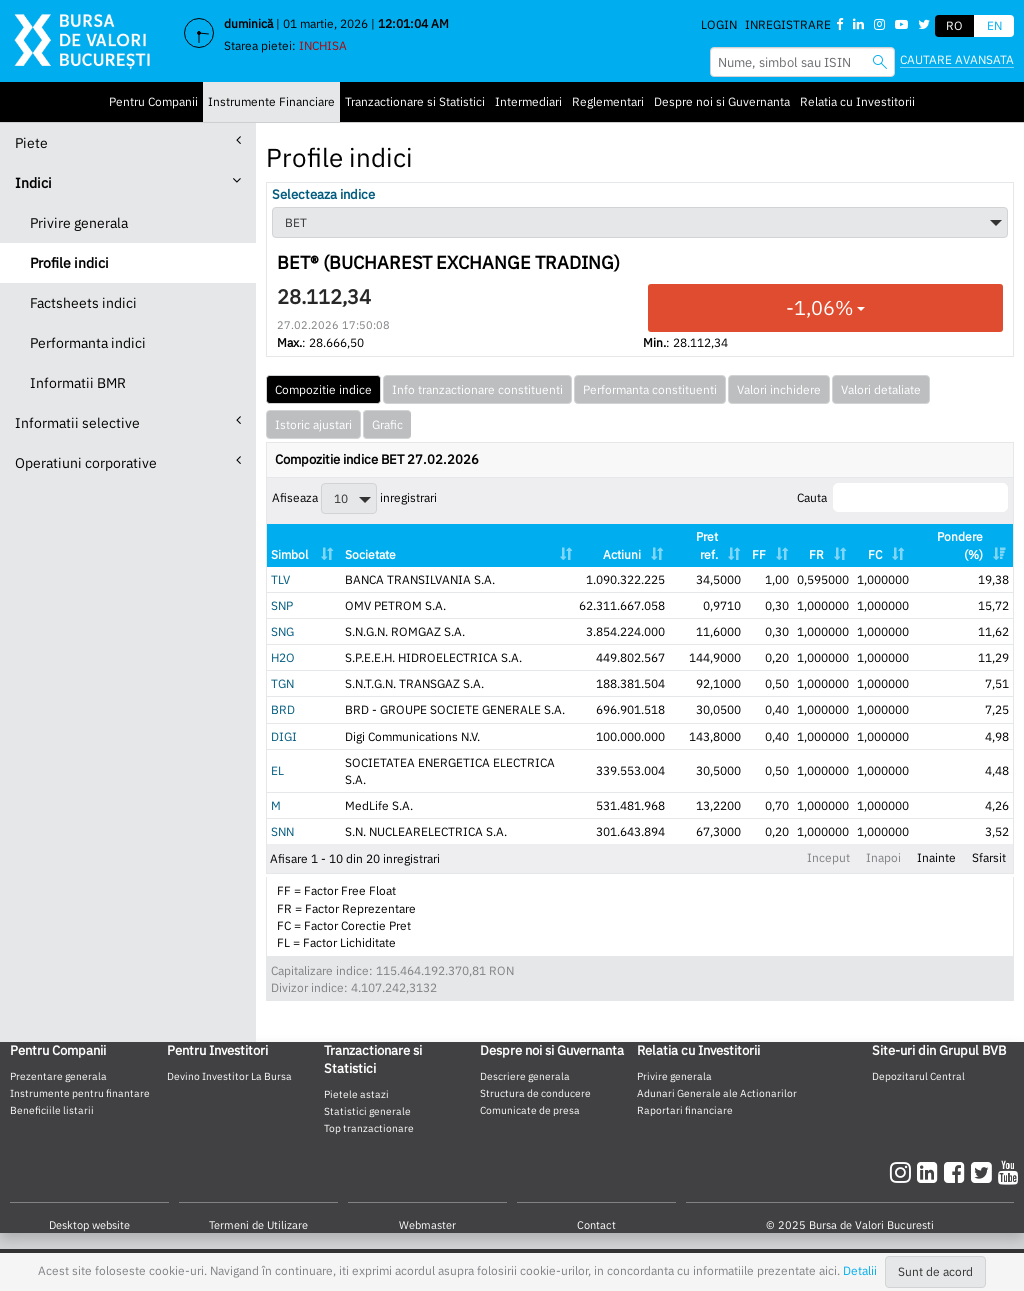  What do you see at coordinates (282, 683) in the screenshot?
I see `TGN` at bounding box center [282, 683].